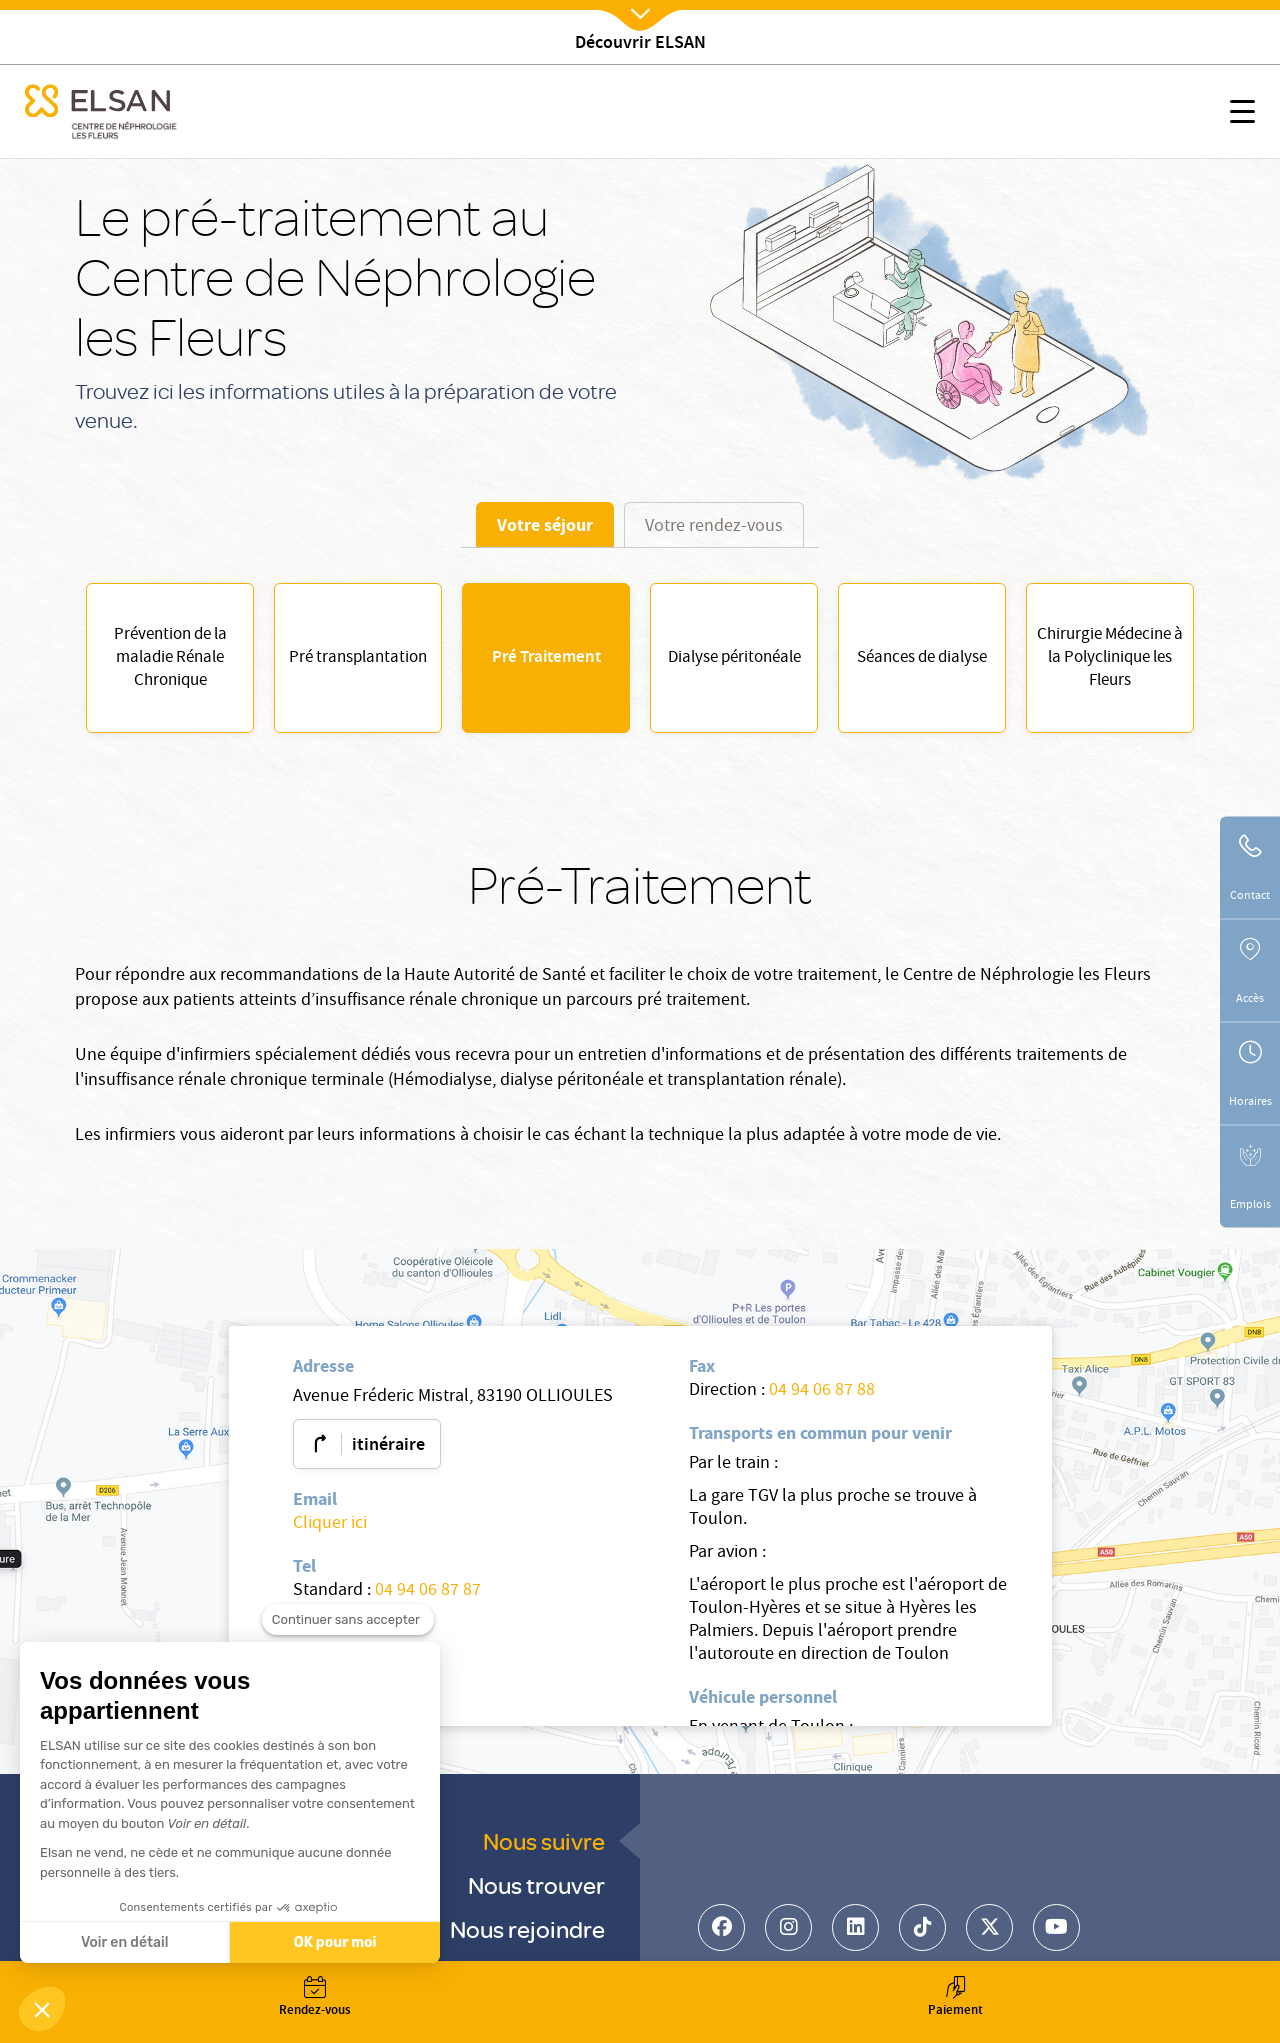 The width and height of the screenshot is (1280, 2043). What do you see at coordinates (42, 2009) in the screenshot?
I see `[button]` at bounding box center [42, 2009].